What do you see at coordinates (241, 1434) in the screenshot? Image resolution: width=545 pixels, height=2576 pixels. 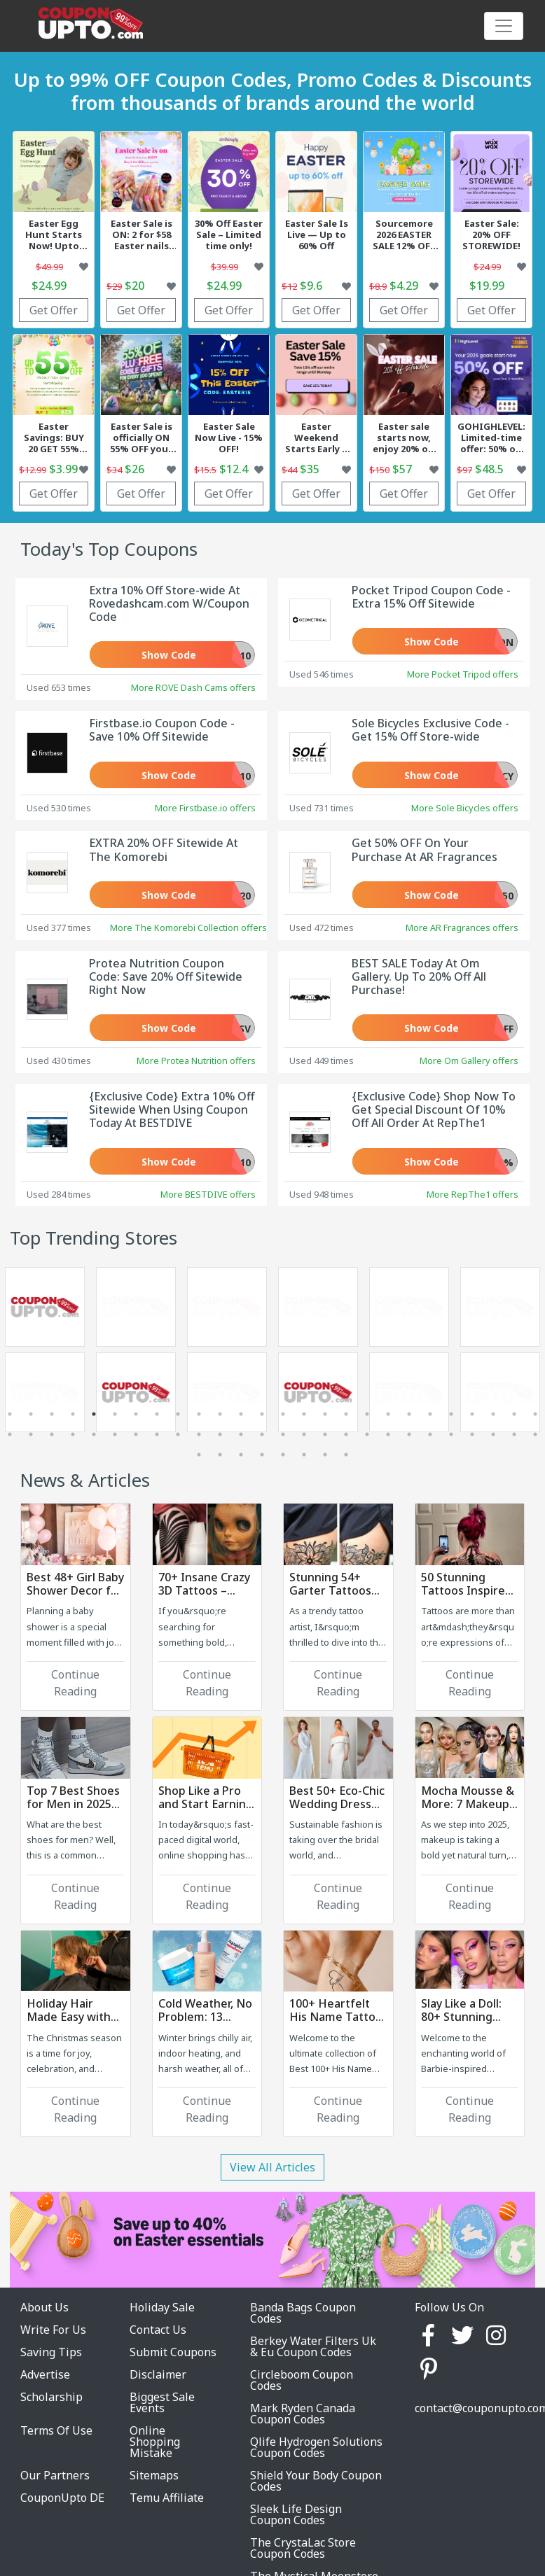 I see `38 [tab]` at bounding box center [241, 1434].